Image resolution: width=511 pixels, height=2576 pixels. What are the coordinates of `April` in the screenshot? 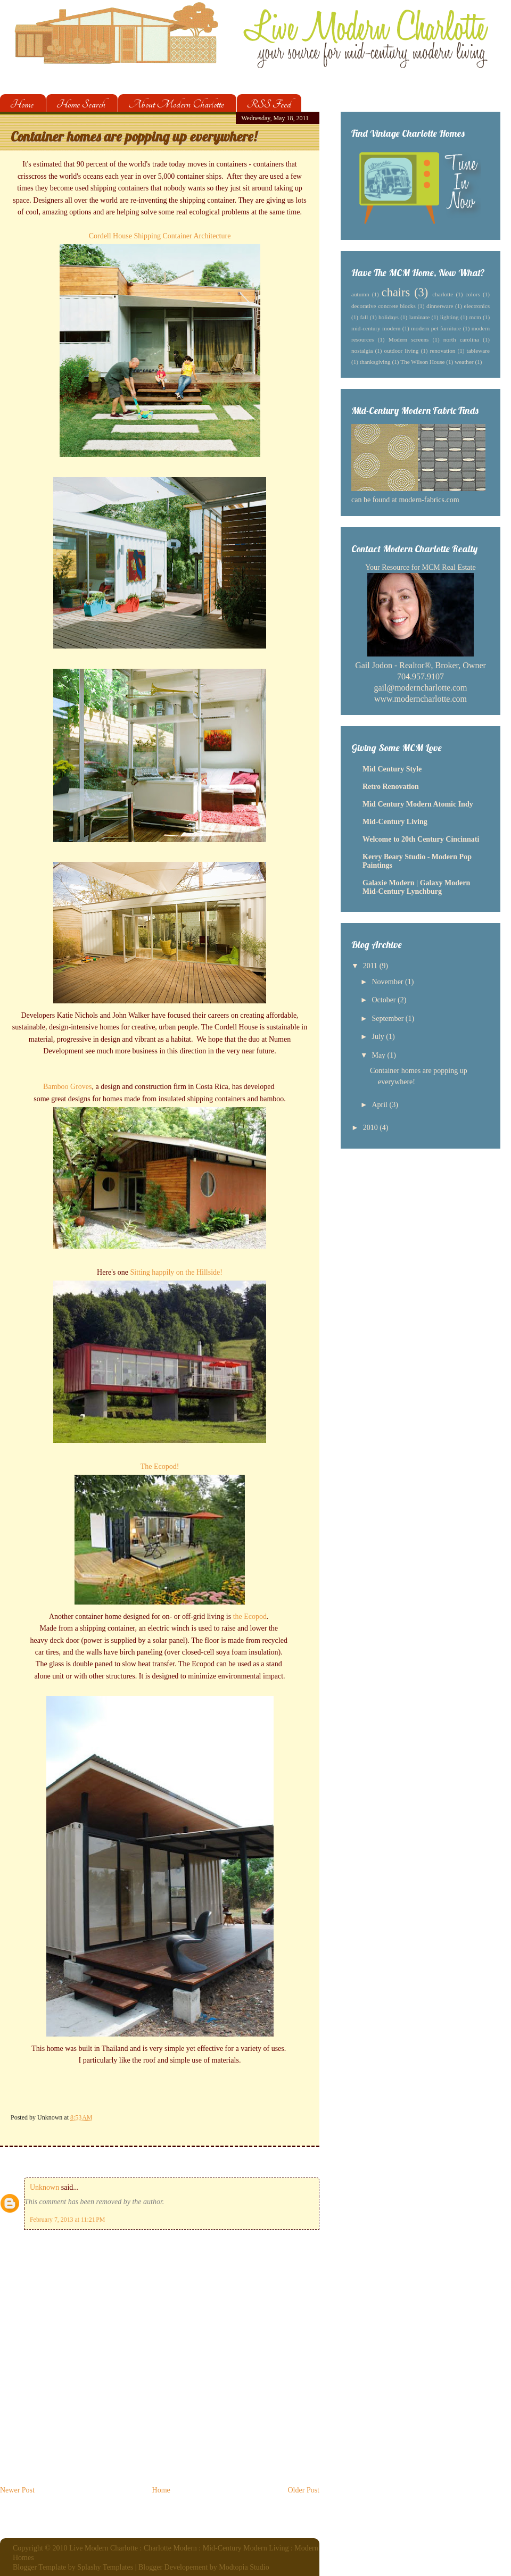 It's located at (380, 1105).